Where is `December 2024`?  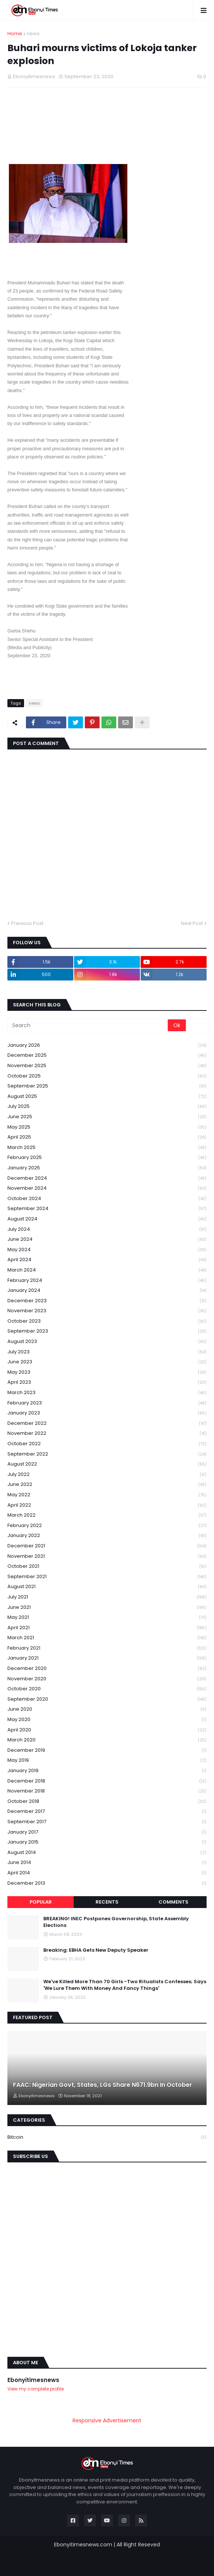
December 2024 is located at coordinates (107, 1178).